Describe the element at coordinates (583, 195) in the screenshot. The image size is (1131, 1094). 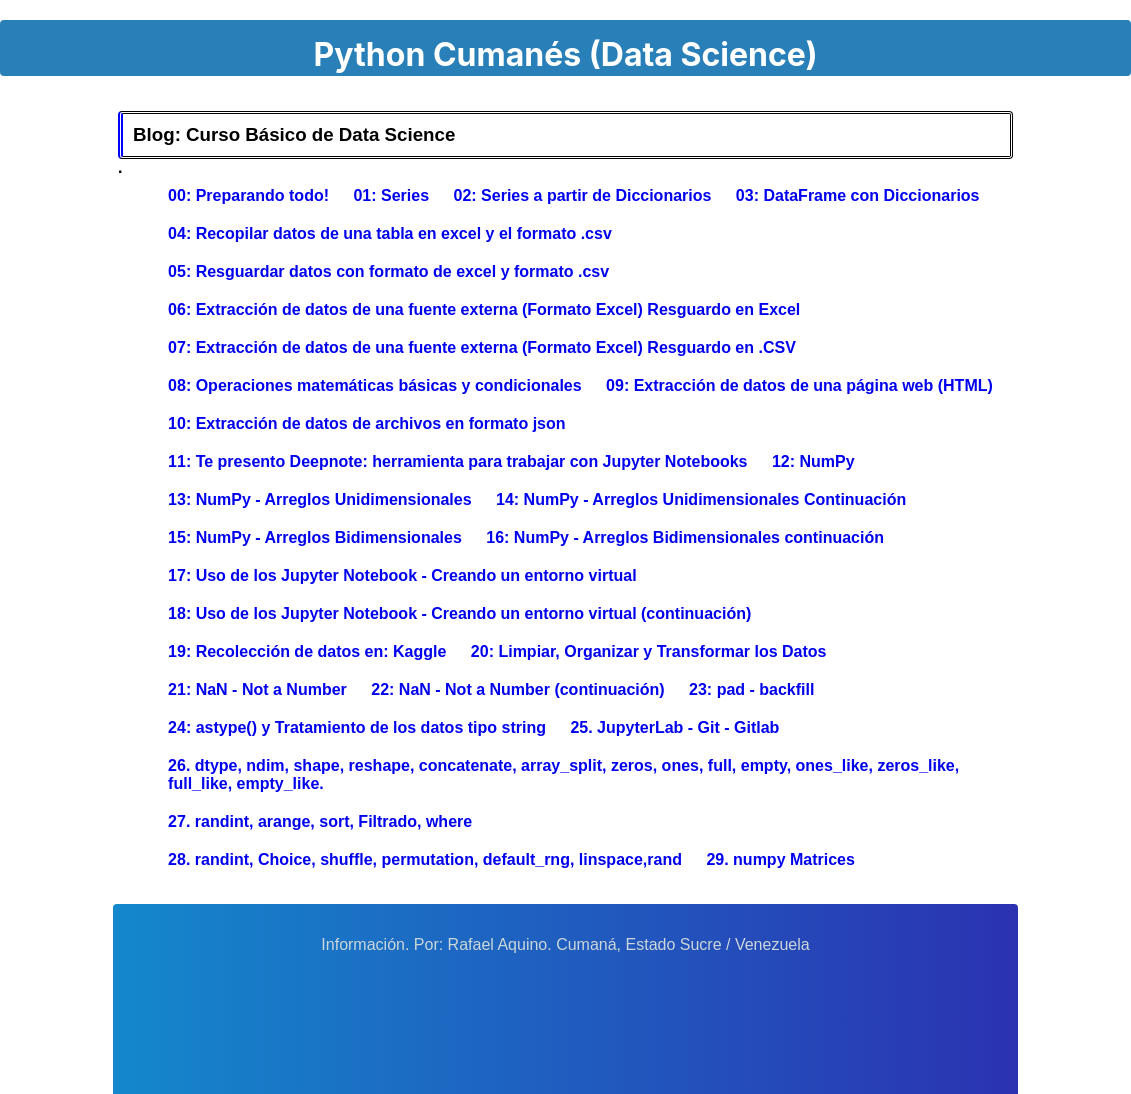
I see `02: Series a partir de Diccionarios` at that location.